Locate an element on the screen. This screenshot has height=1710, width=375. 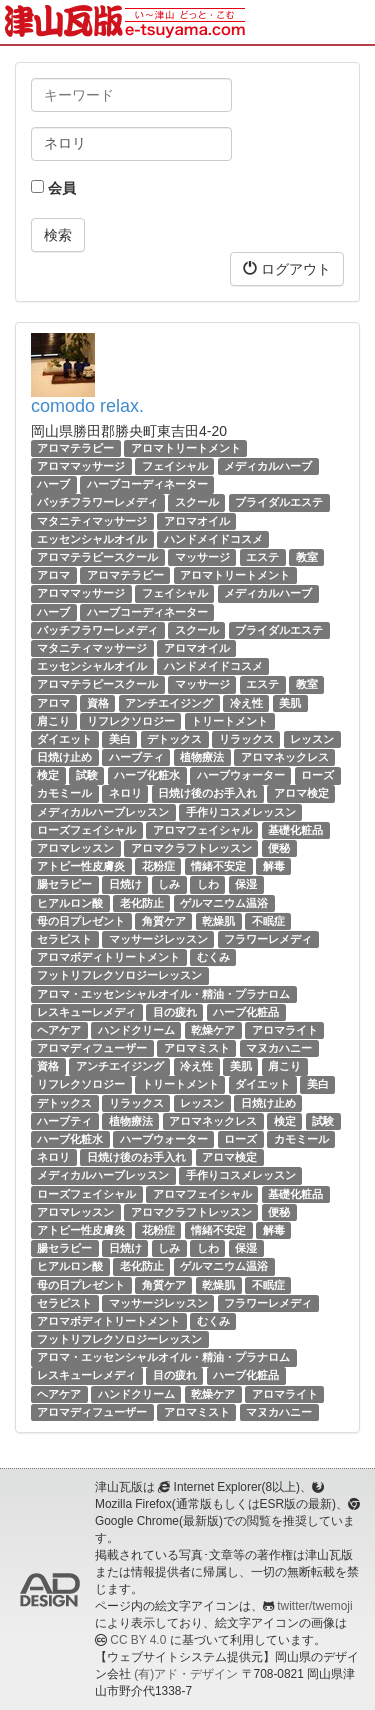
乾燥ケア is located at coordinates (213, 1030).